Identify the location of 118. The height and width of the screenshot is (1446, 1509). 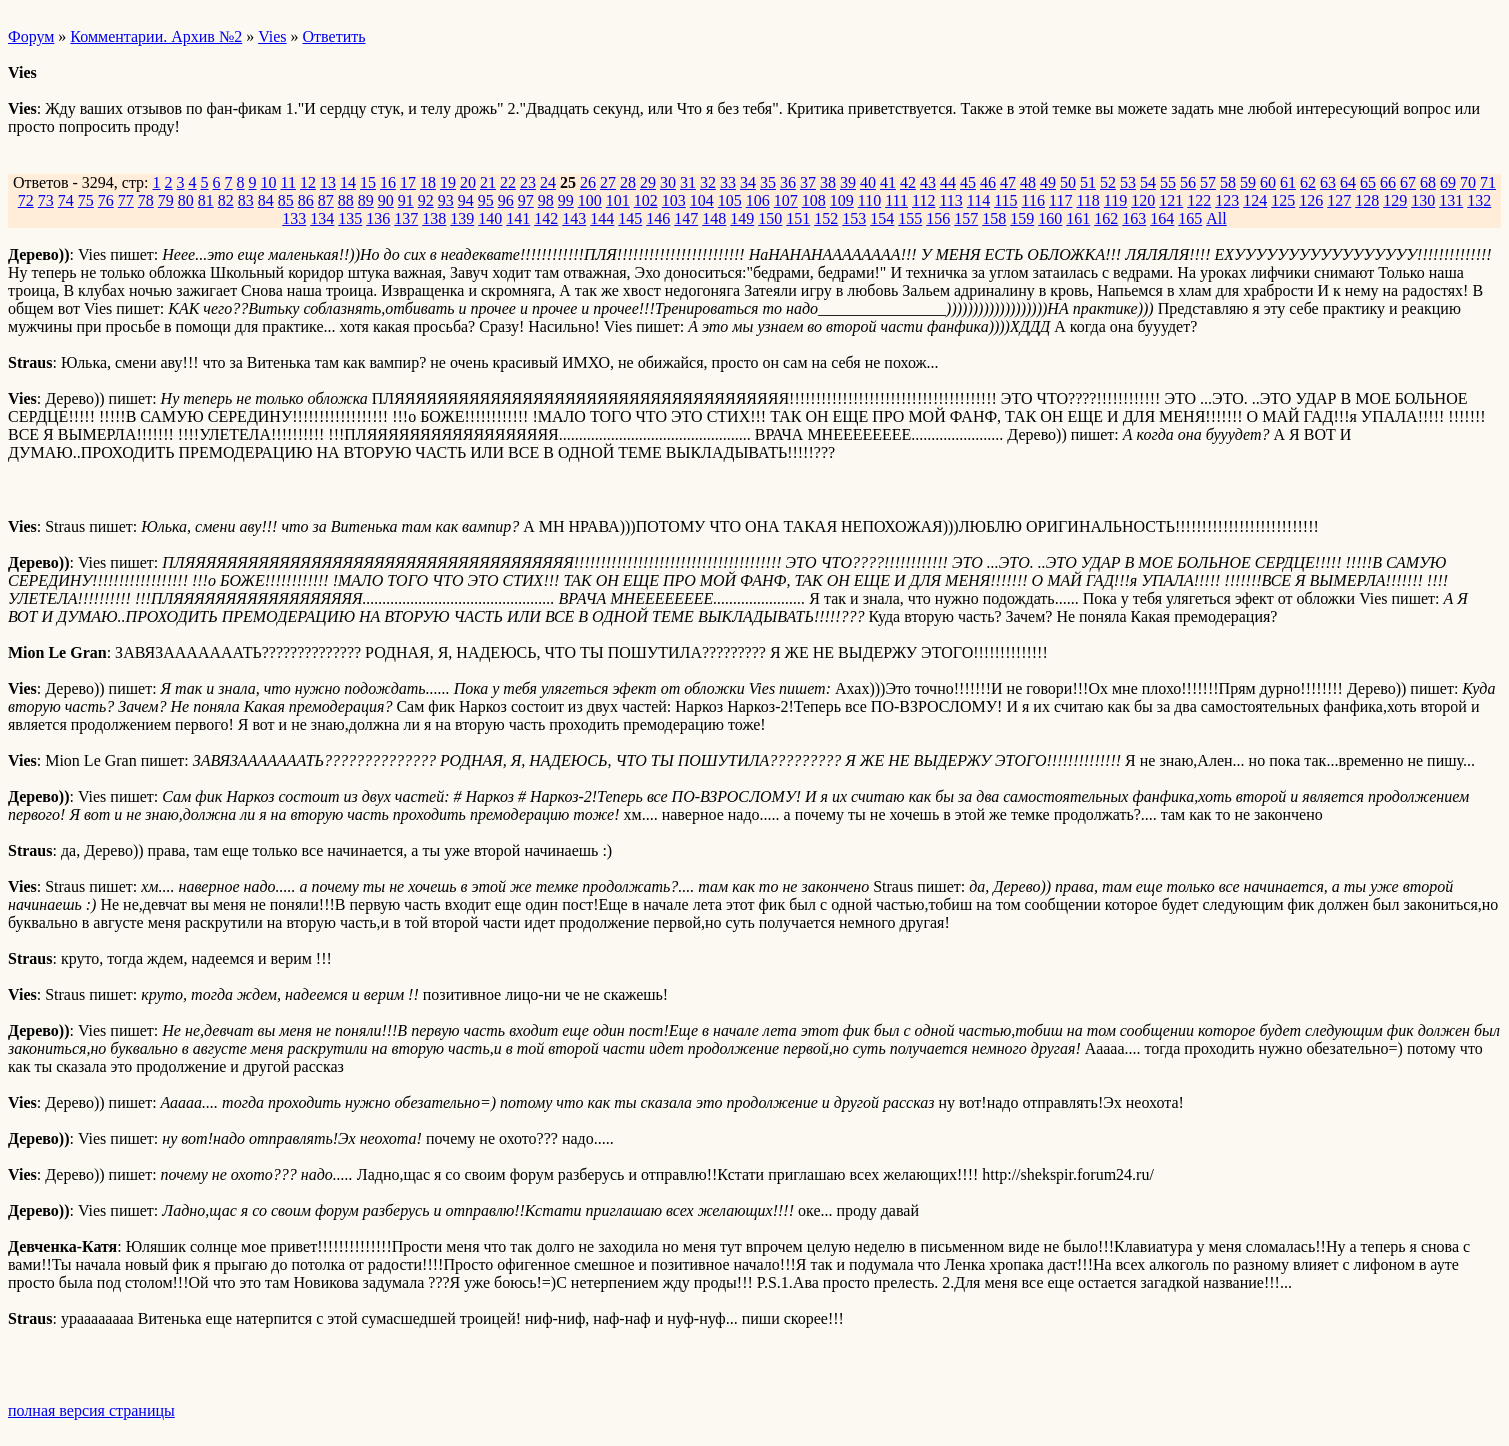
(1087, 200).